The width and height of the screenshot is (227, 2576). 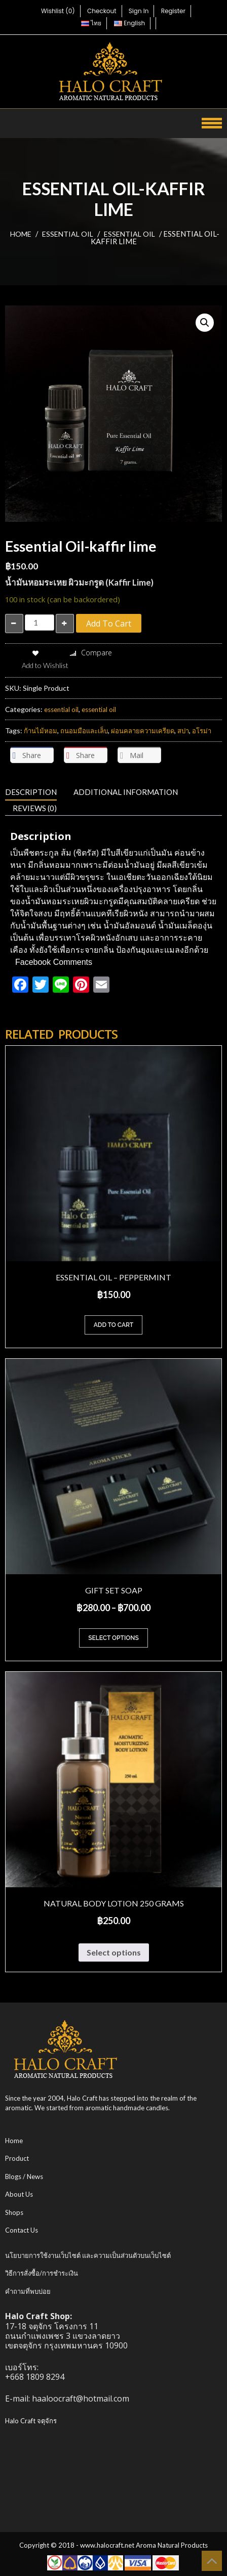 I want to click on วิธีการสั่งซื้อ/การชำระเงิน, so click(x=41, y=2273).